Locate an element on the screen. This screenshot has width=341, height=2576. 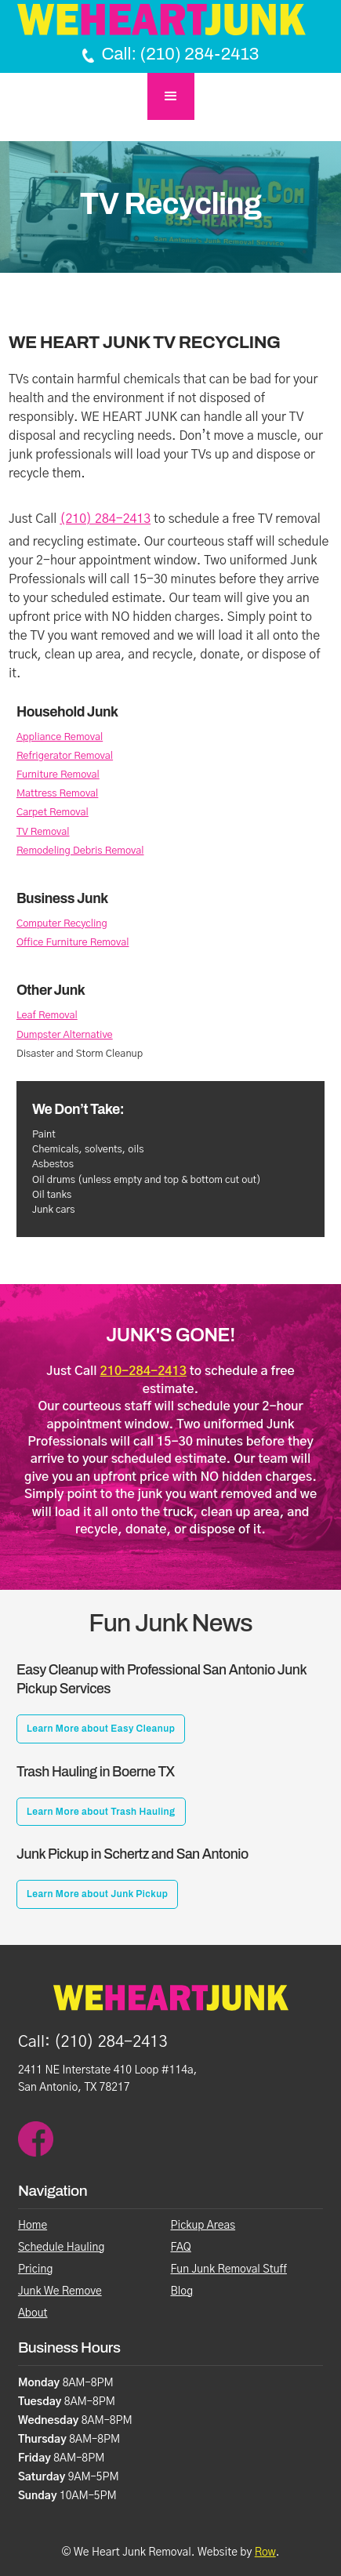
[Home Page] is located at coordinates (171, 19).